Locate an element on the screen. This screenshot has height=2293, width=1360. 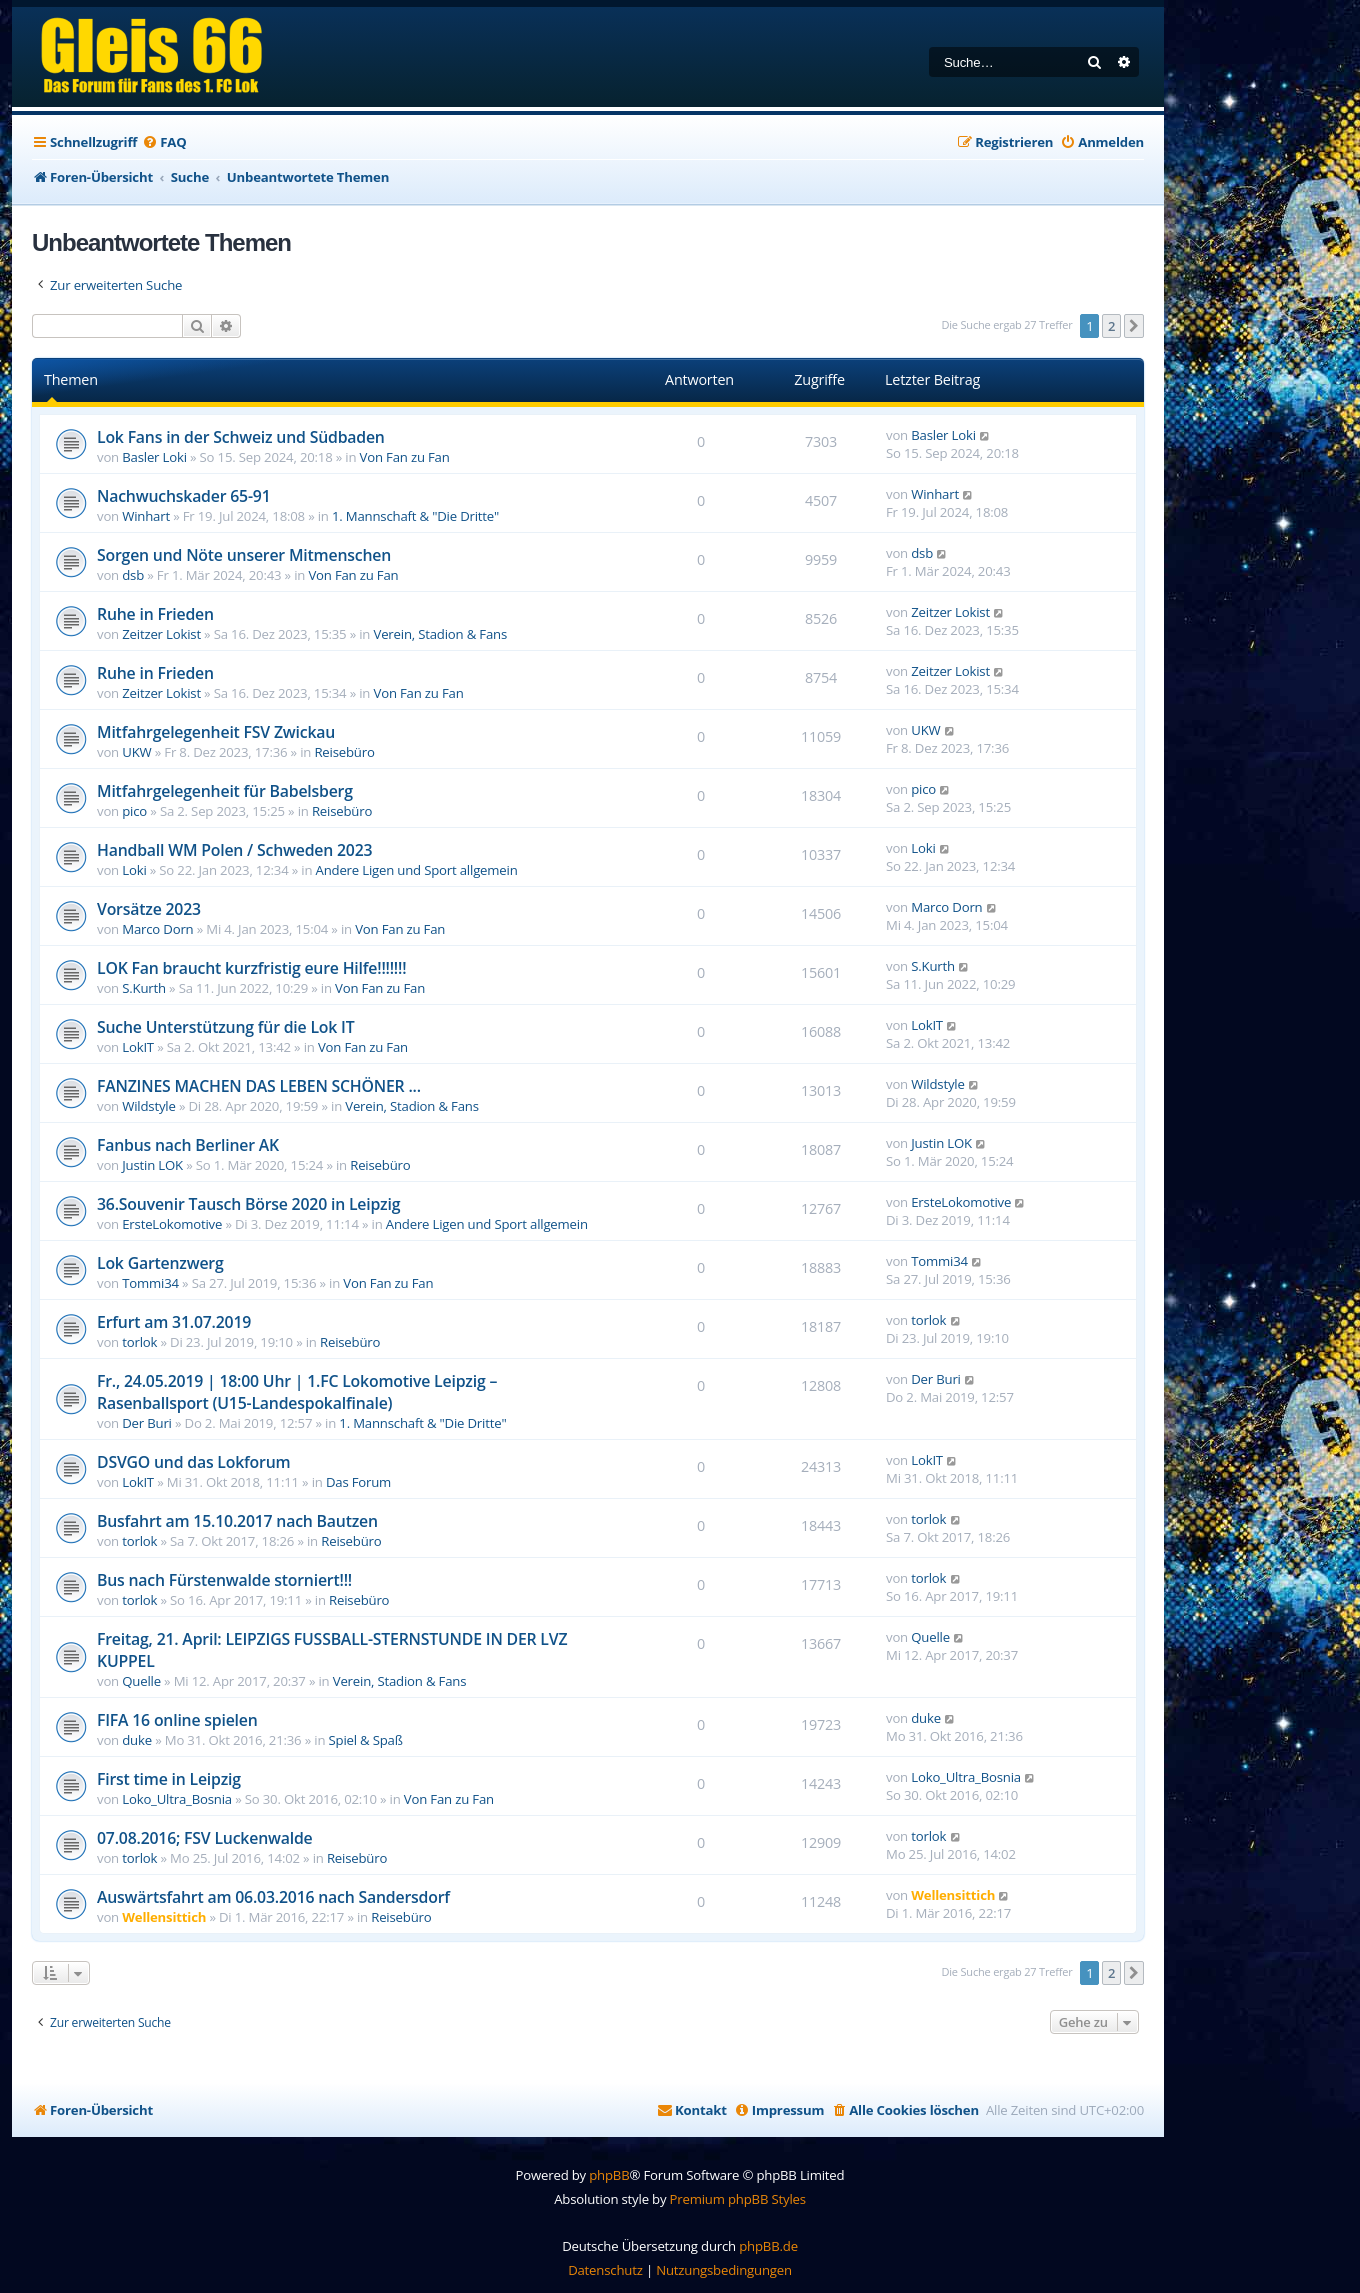
1. Mannschaft & "Die Dritte" is located at coordinates (415, 516).